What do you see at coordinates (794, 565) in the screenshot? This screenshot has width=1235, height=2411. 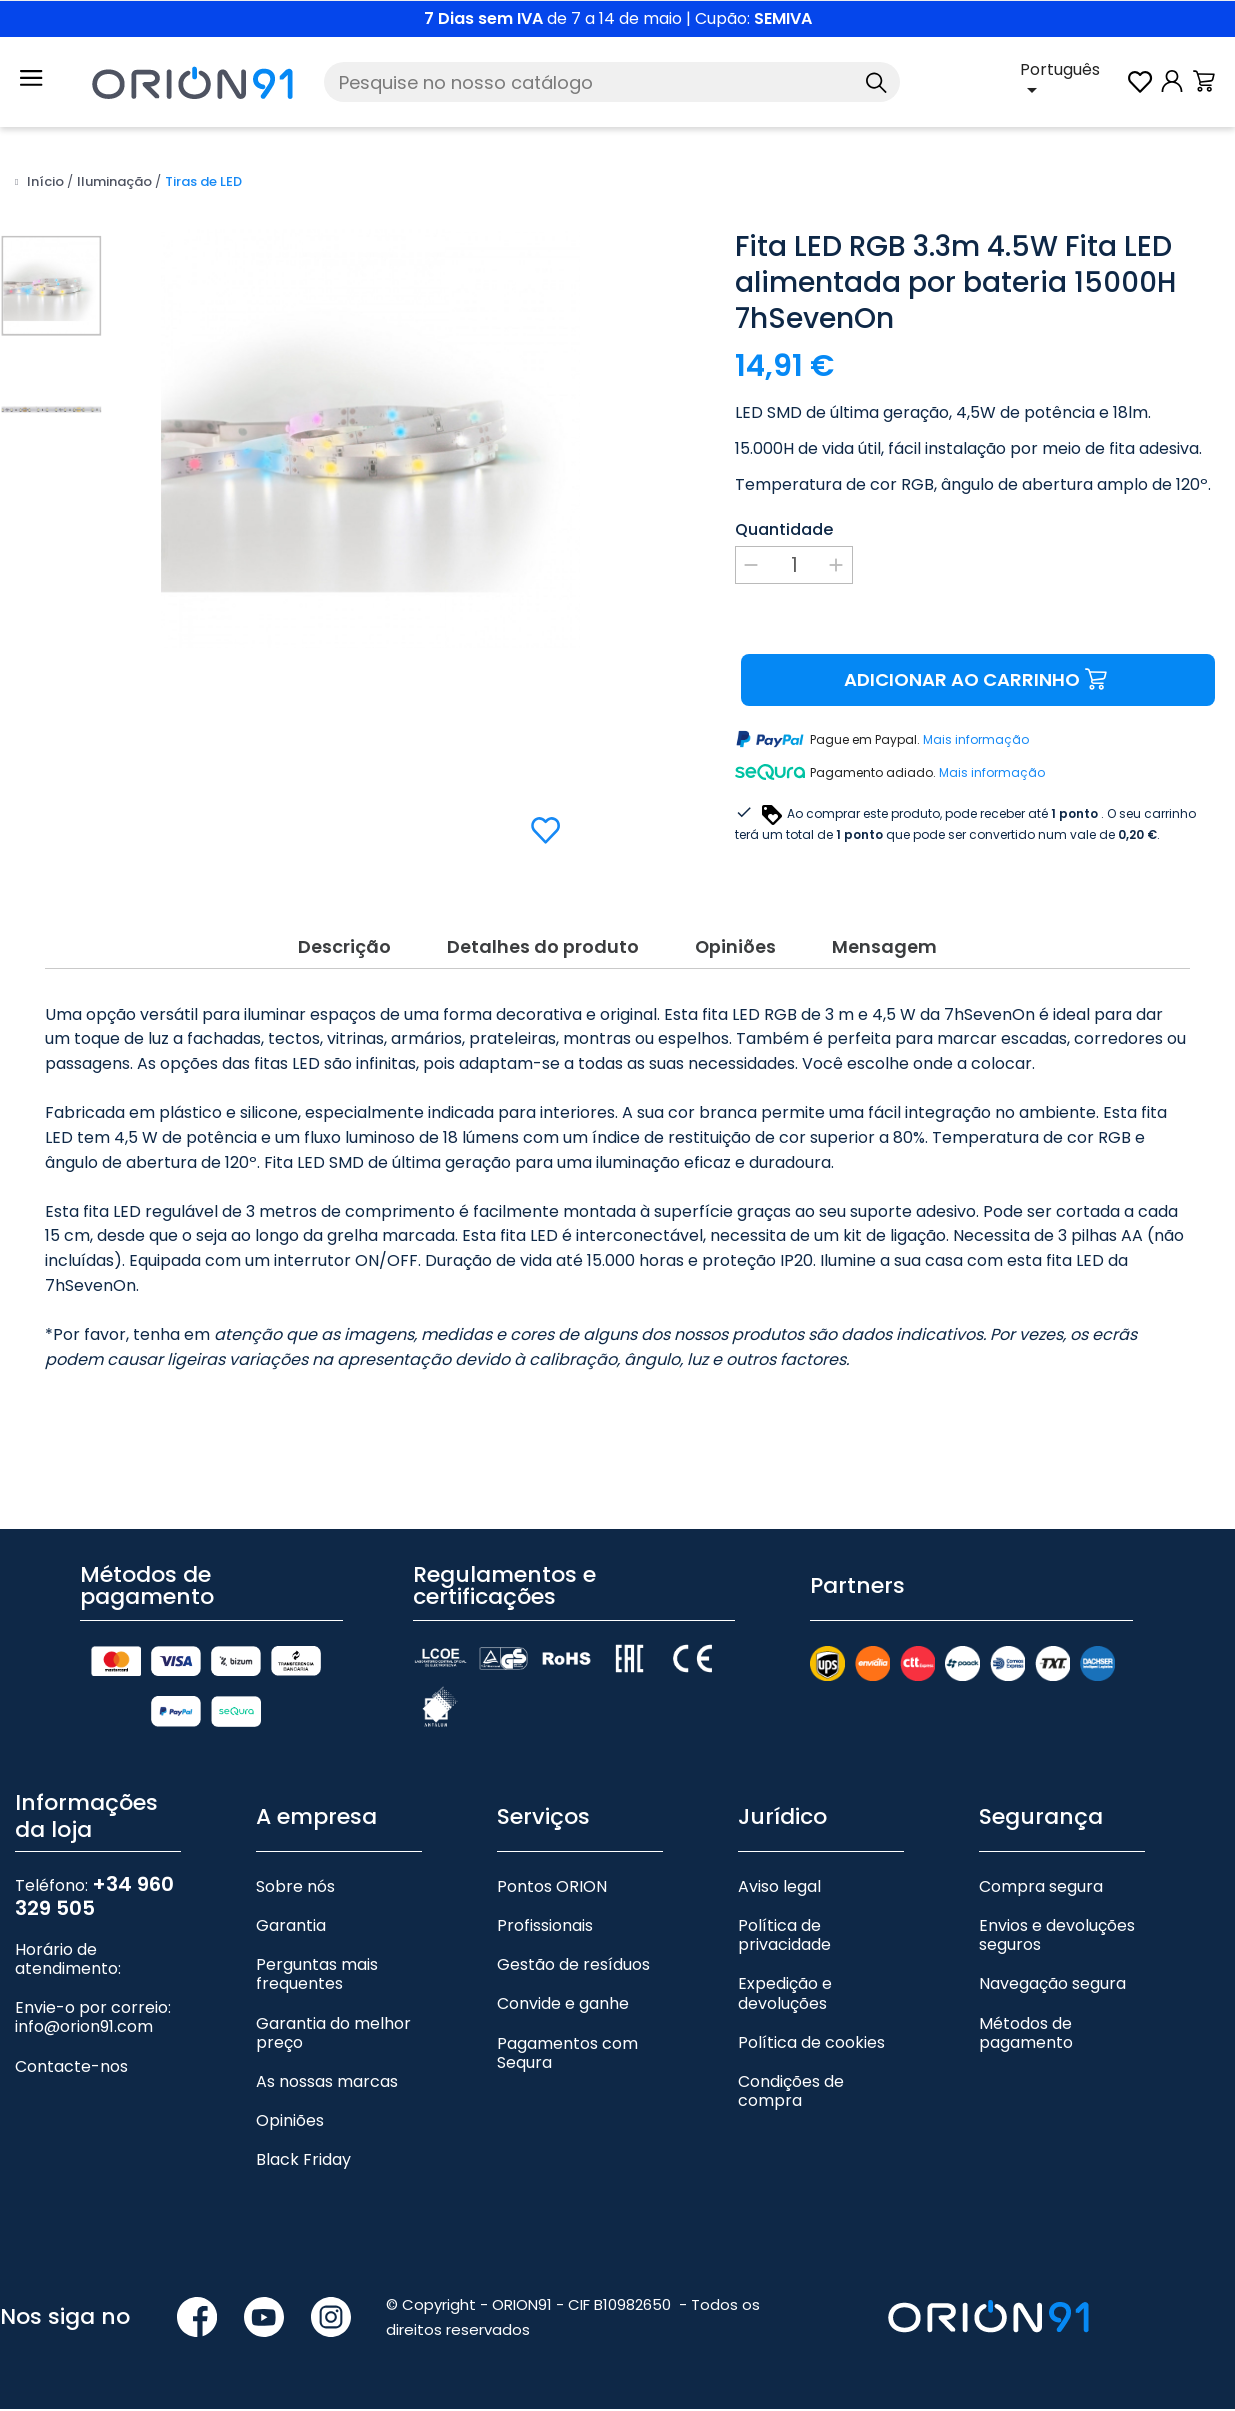 I see `[Quantidade]` at bounding box center [794, 565].